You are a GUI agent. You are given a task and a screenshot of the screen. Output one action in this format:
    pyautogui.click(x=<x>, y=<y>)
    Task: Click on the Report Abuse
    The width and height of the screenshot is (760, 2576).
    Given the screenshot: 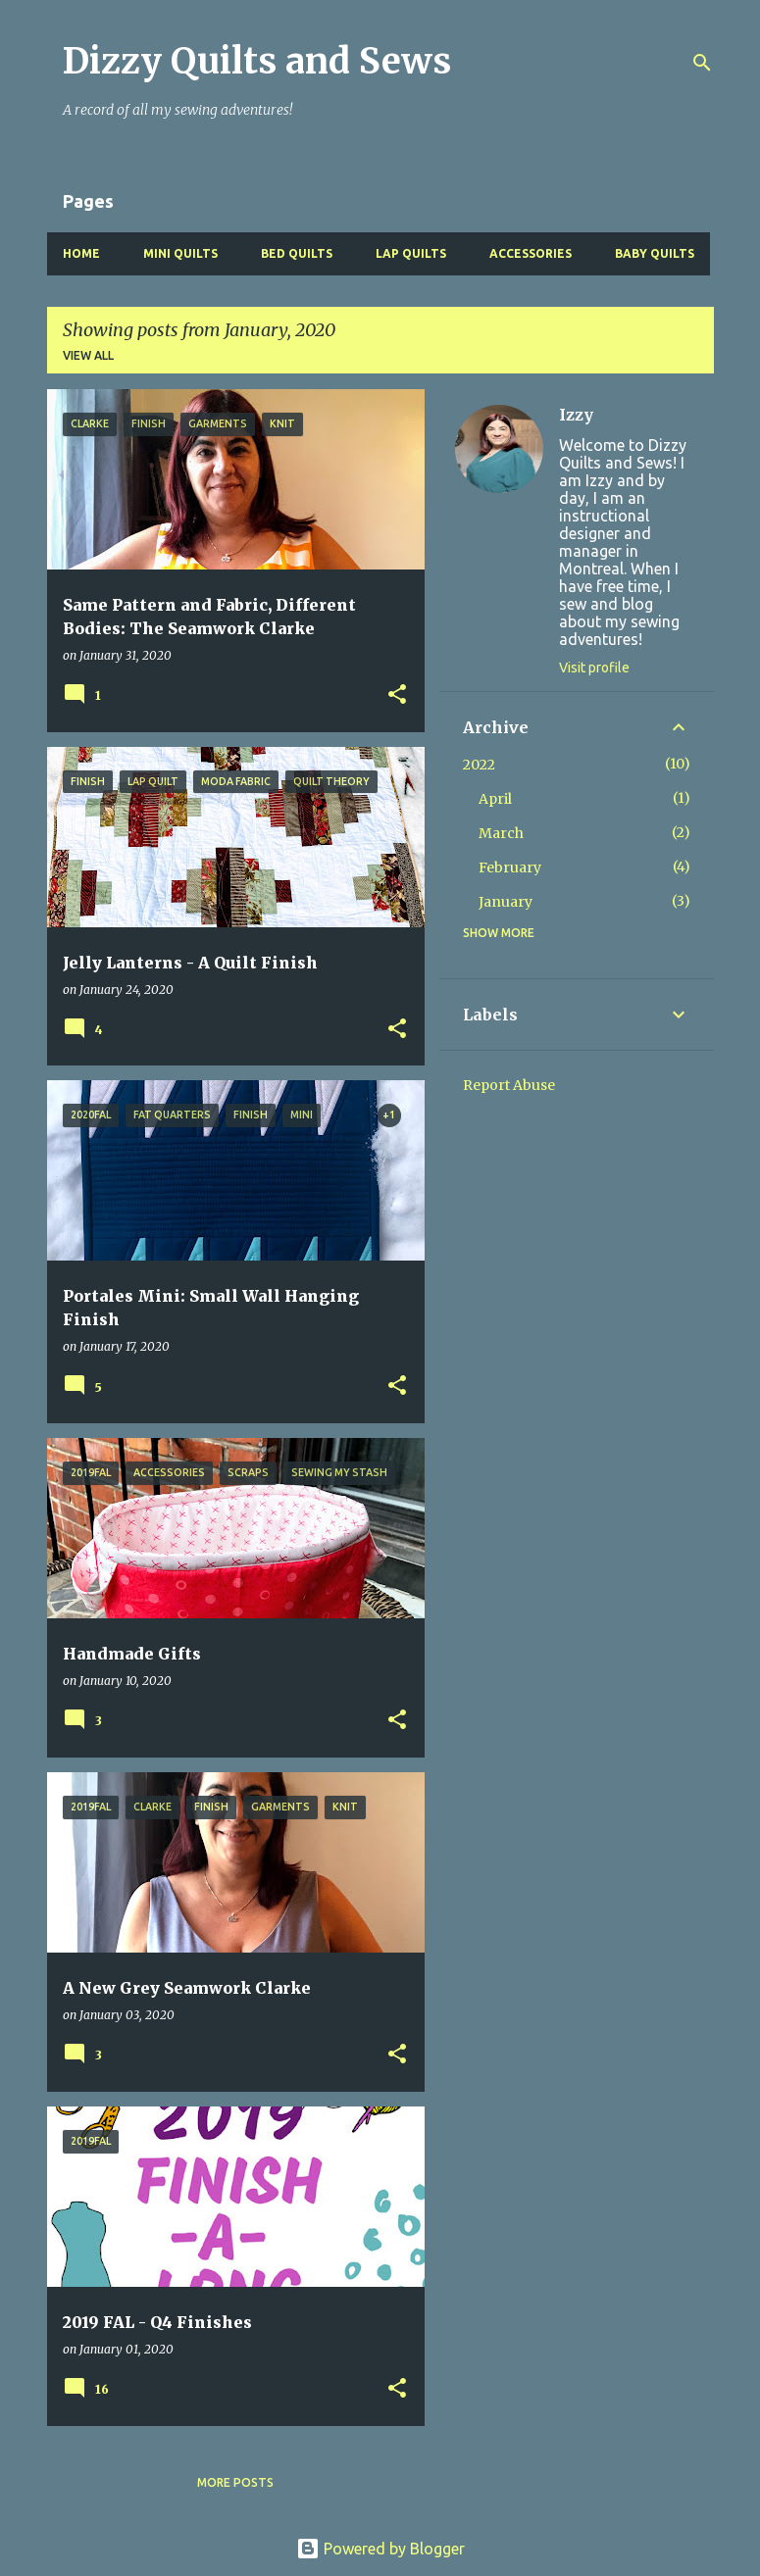 What is the action you would take?
    pyautogui.click(x=509, y=1085)
    